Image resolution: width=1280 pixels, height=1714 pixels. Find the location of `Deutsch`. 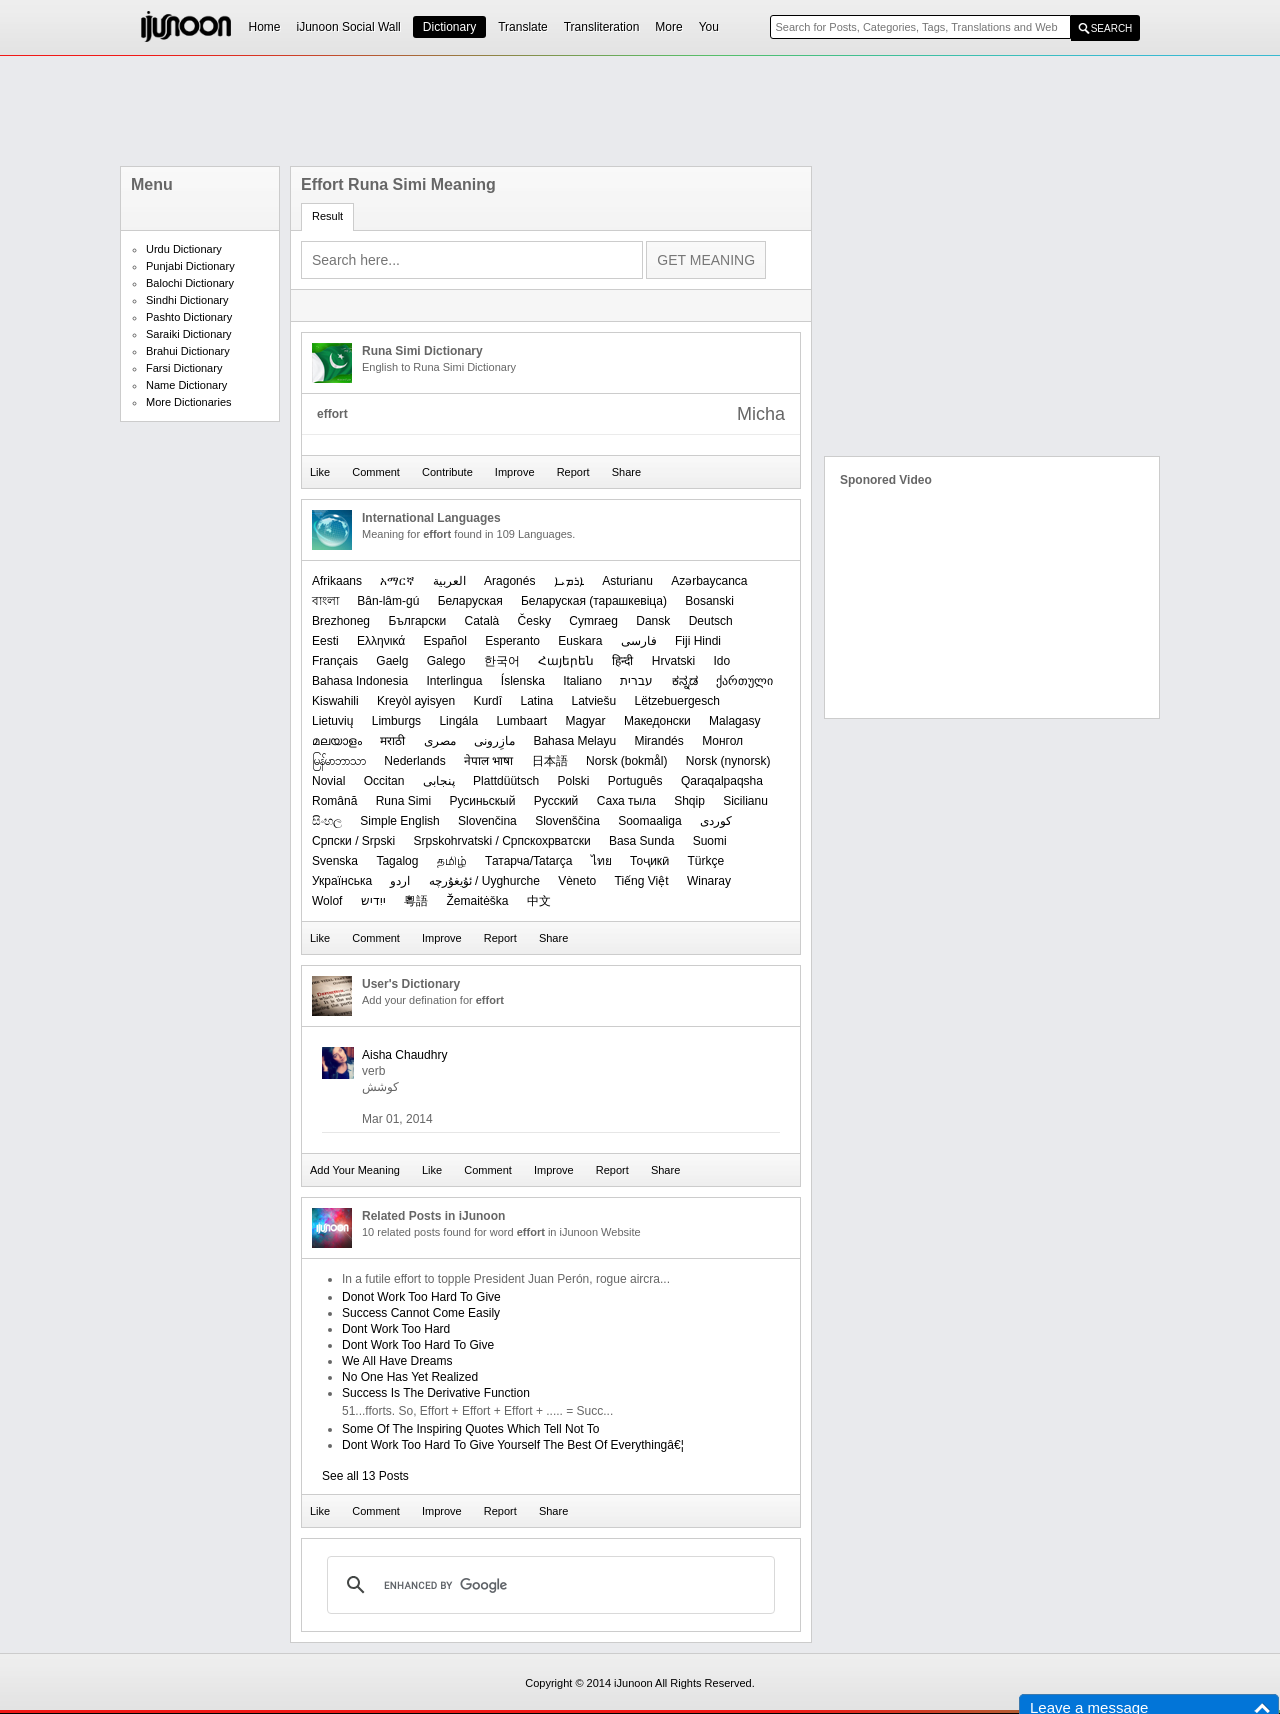

Deutsch is located at coordinates (711, 621).